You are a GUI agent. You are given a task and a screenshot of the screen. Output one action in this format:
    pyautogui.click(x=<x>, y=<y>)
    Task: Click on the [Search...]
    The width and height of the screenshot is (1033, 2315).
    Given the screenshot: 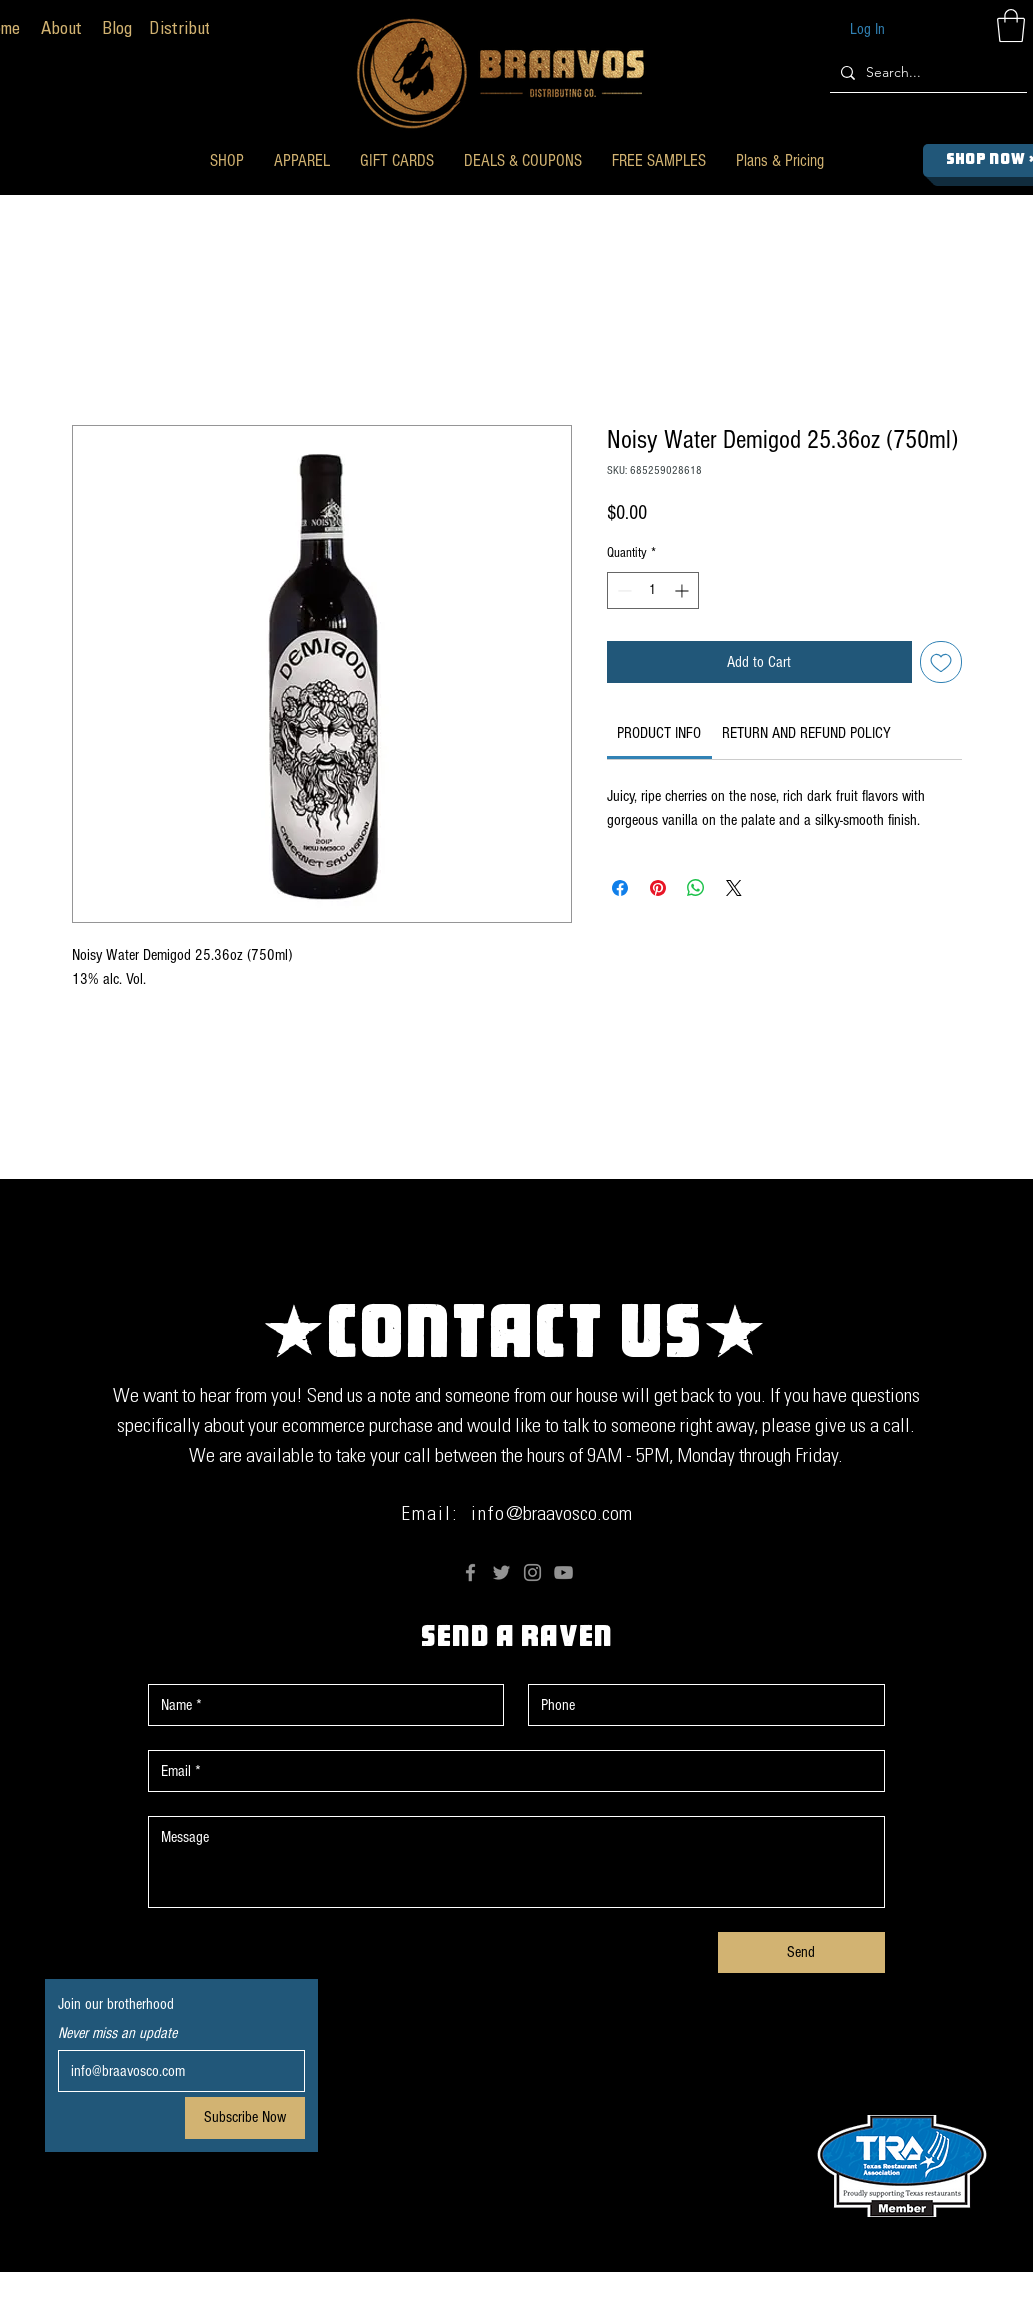 What is the action you would take?
    pyautogui.click(x=925, y=72)
    